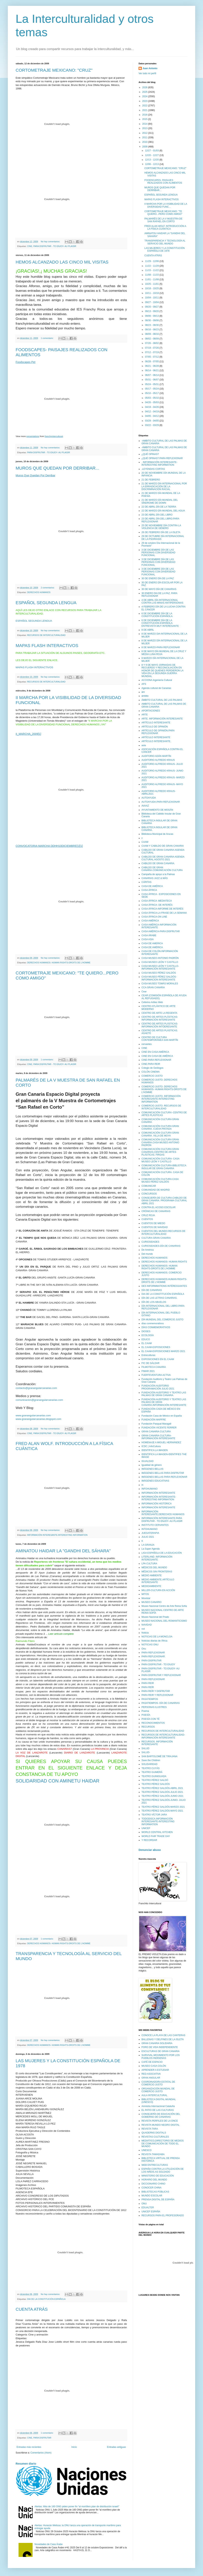  I want to click on HORARIO DEL MUNDO, so click(154, 2179).